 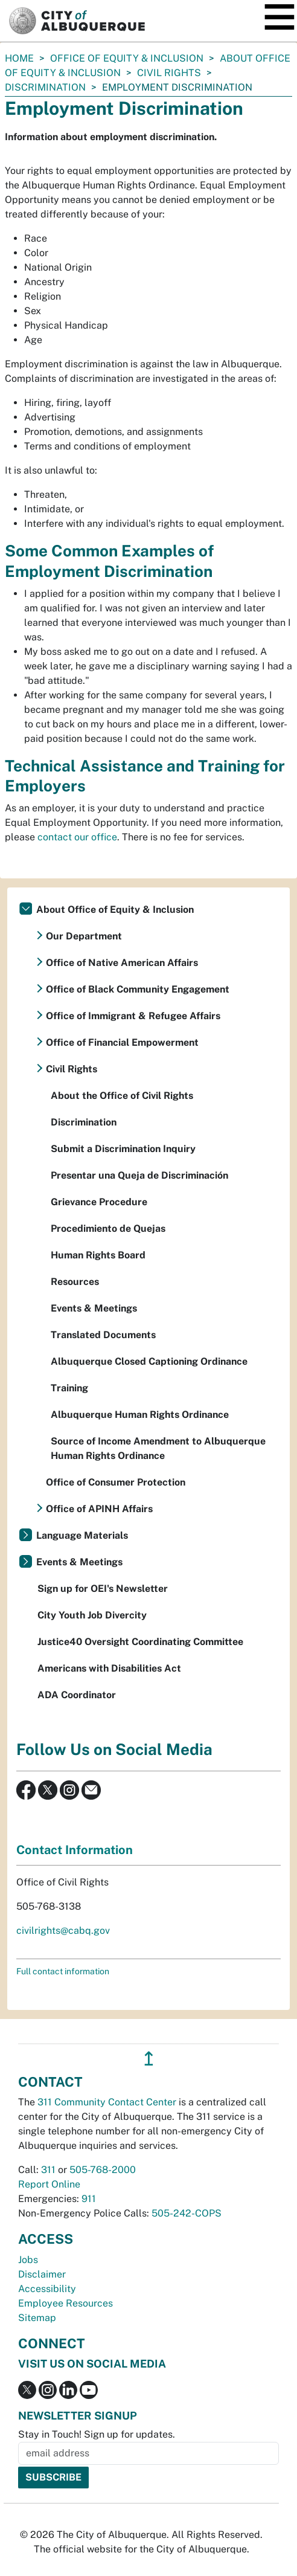 I want to click on Office of Black Community Engagement, so click(x=137, y=989).